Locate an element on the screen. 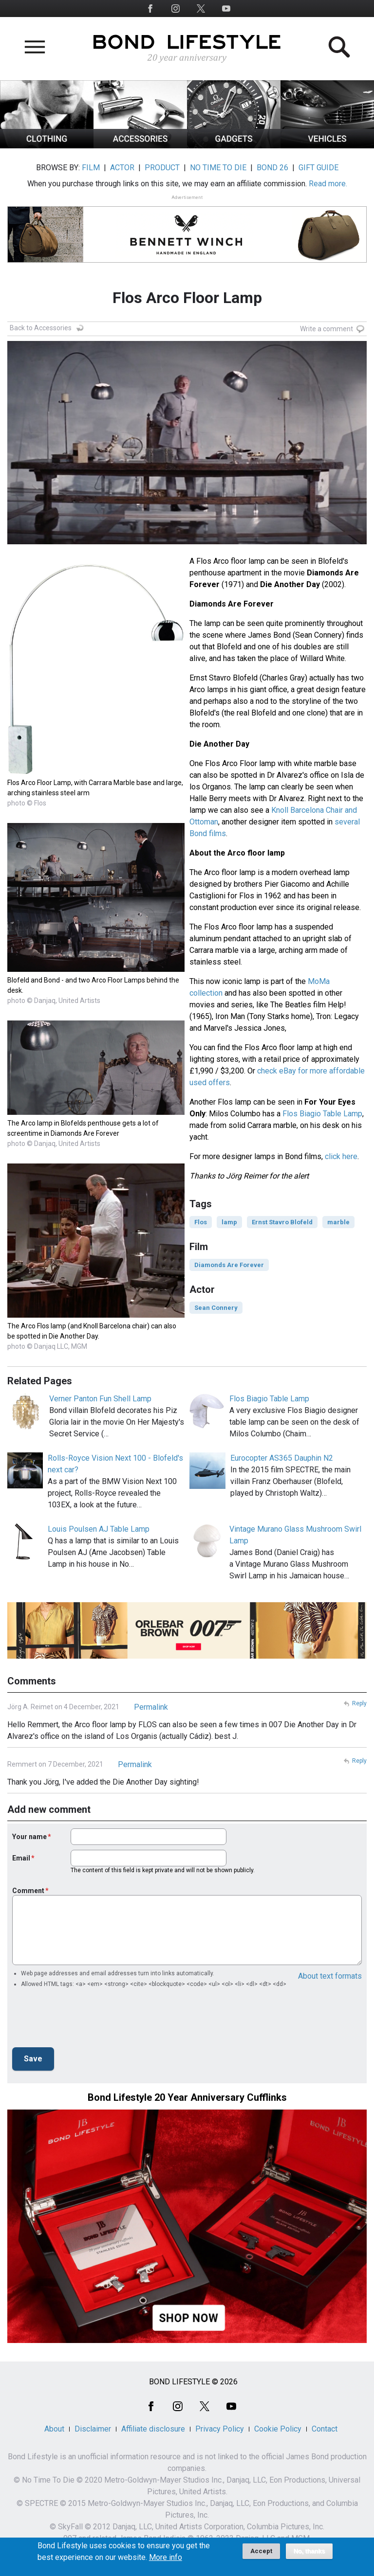  Flos Biagio Table Lamp is located at coordinates (322, 1113).